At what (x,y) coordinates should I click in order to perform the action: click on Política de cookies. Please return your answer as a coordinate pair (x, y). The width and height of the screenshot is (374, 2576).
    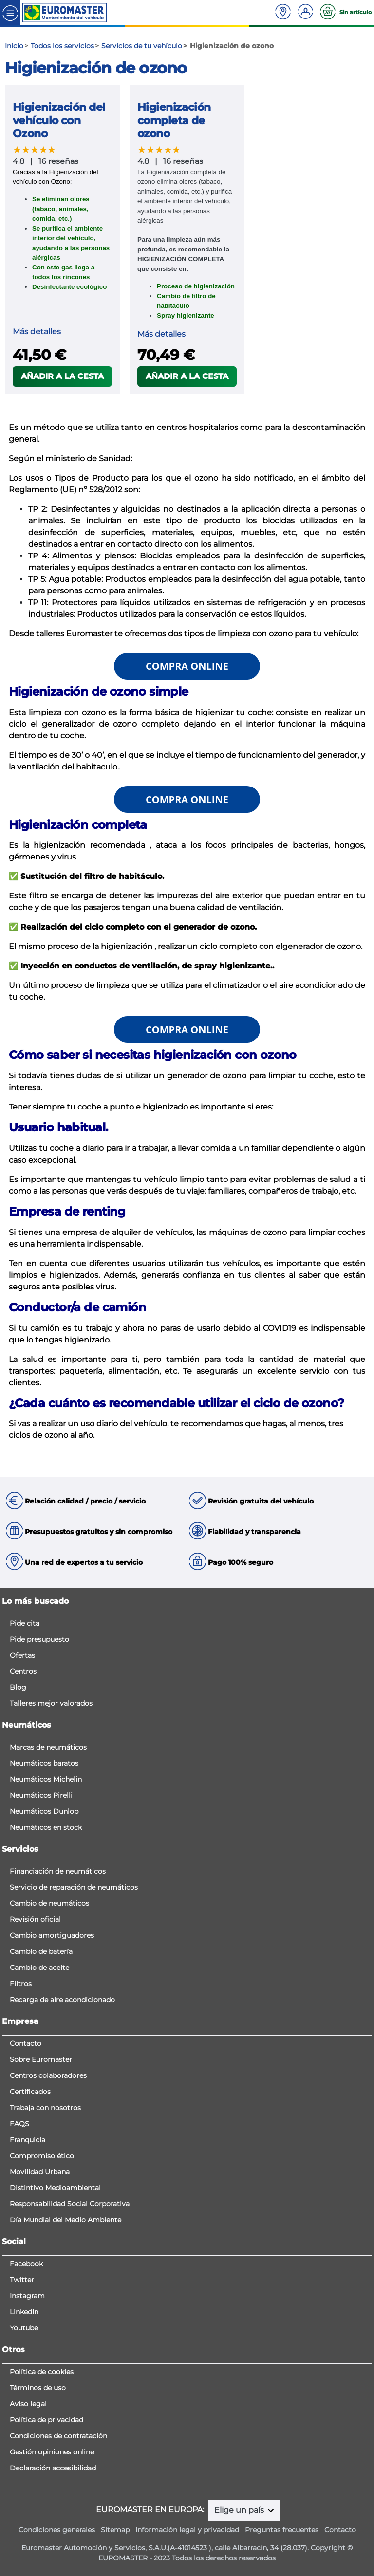
    Looking at the image, I should click on (42, 2371).